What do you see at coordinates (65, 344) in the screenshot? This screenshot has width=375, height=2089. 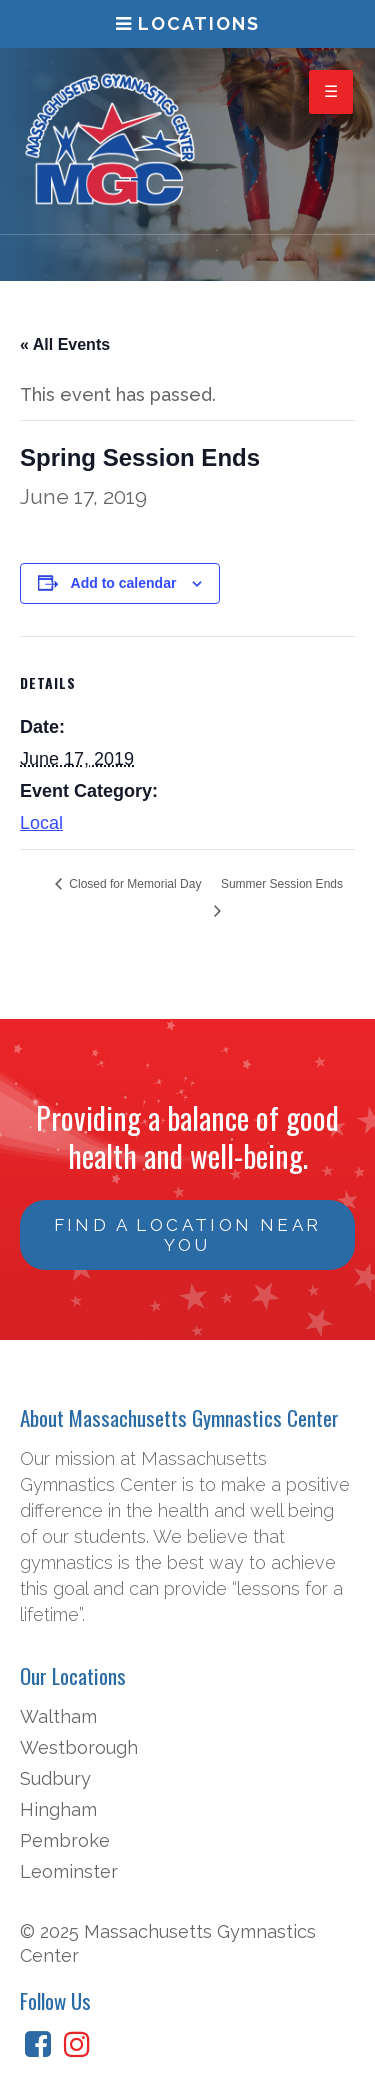 I see `« All Events` at bounding box center [65, 344].